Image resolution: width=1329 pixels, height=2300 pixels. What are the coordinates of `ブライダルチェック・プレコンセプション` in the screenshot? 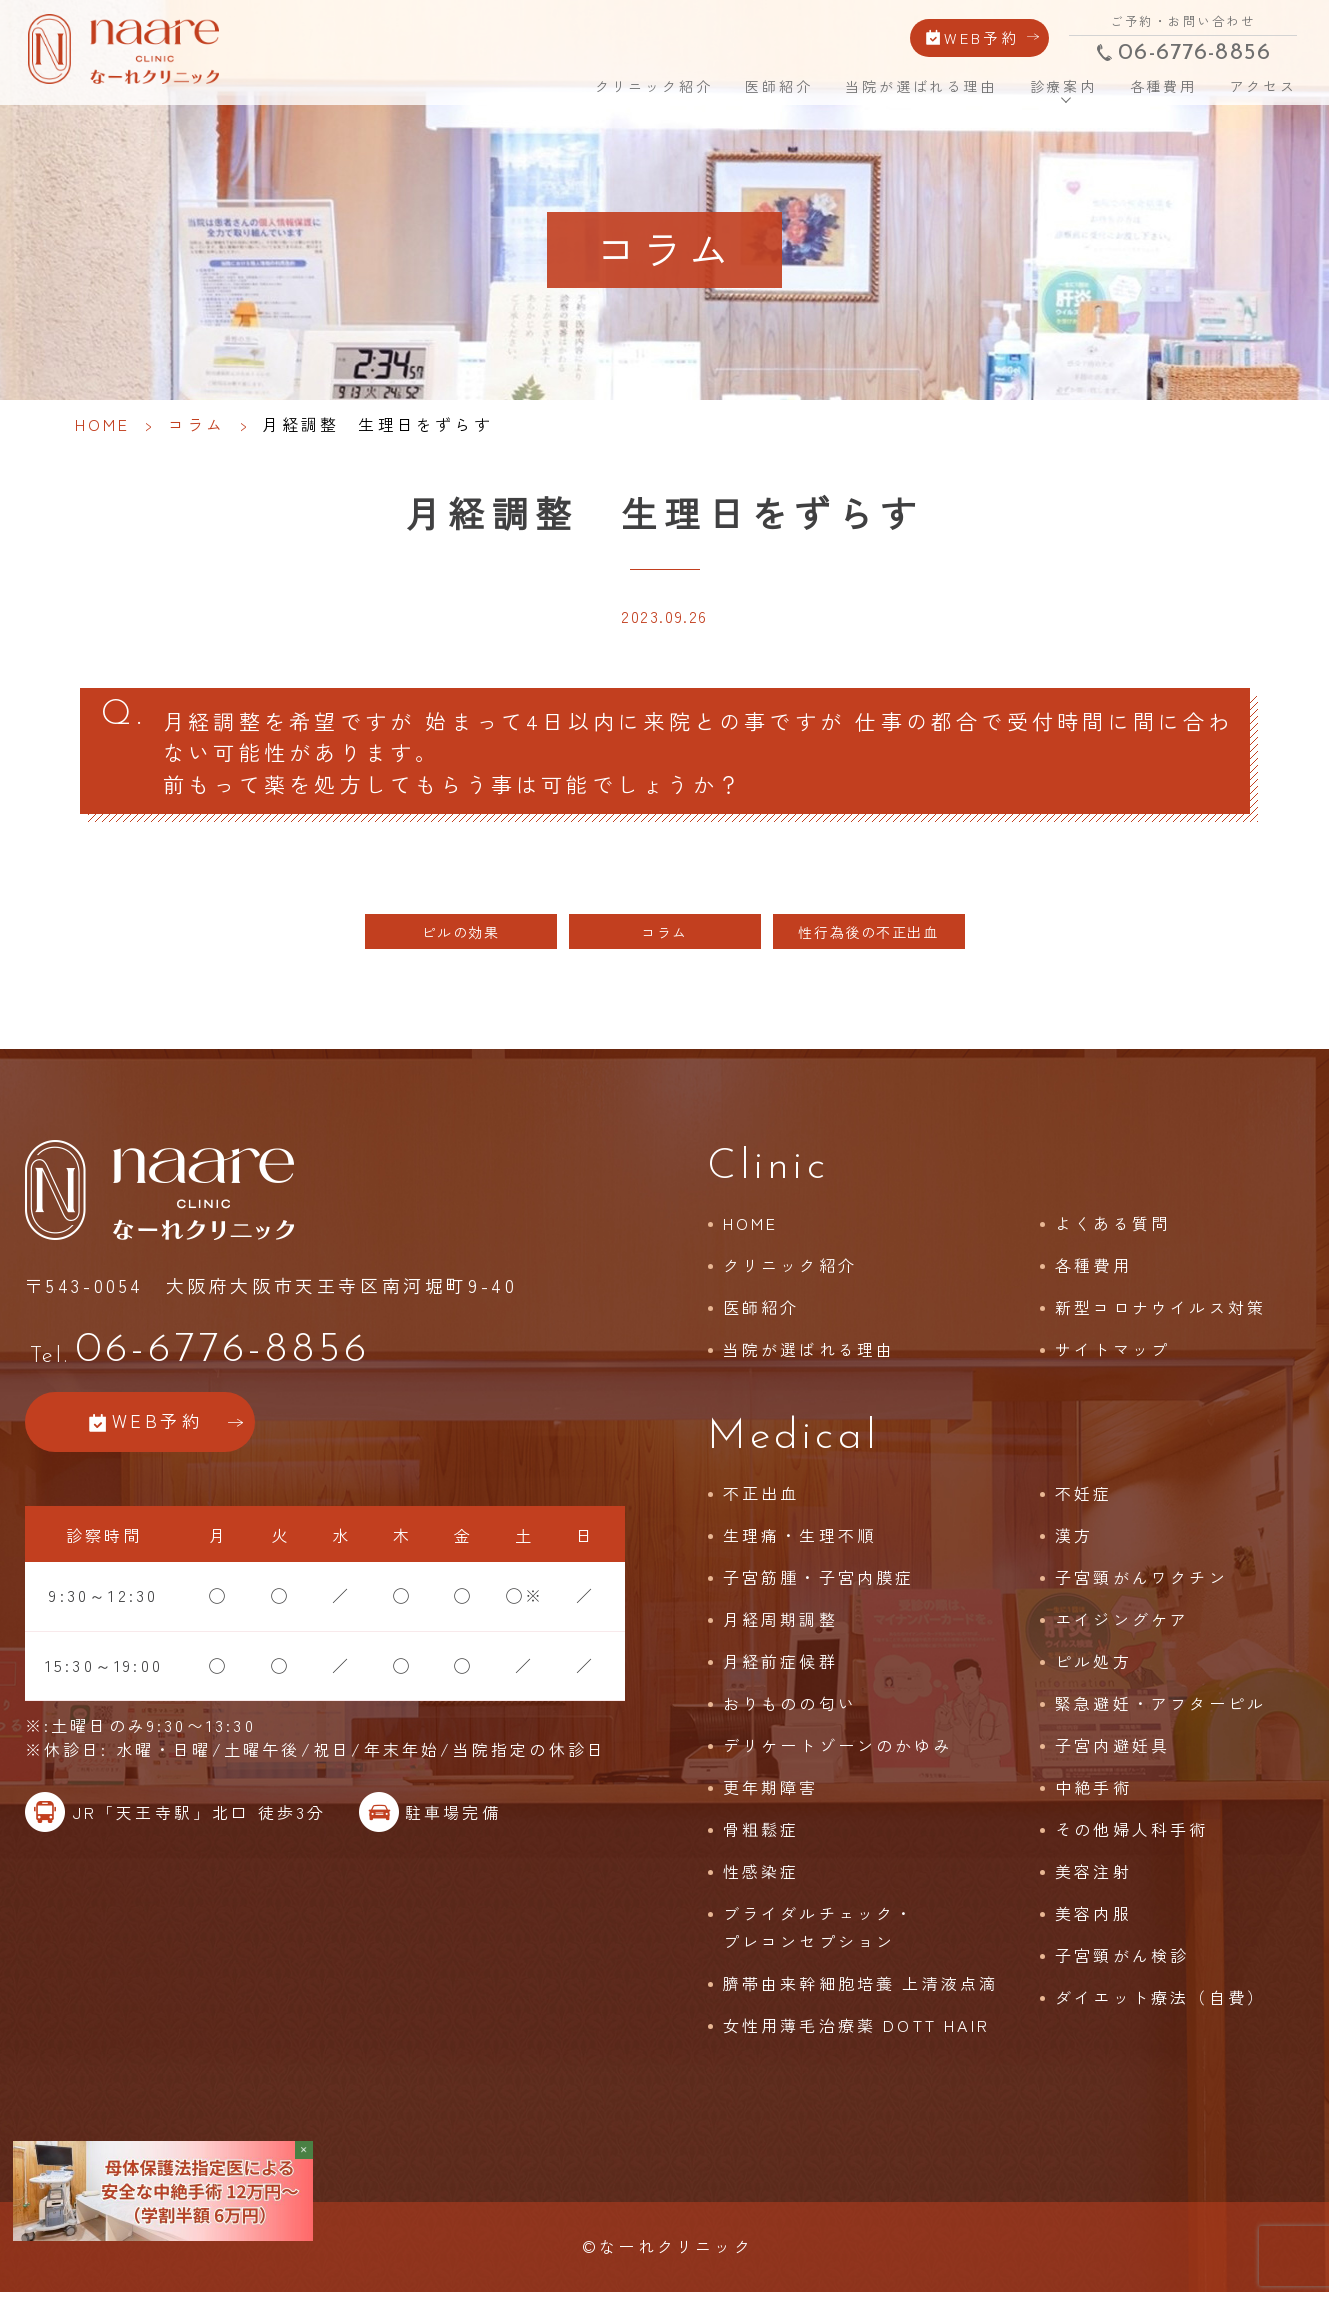 It's located at (819, 1933).